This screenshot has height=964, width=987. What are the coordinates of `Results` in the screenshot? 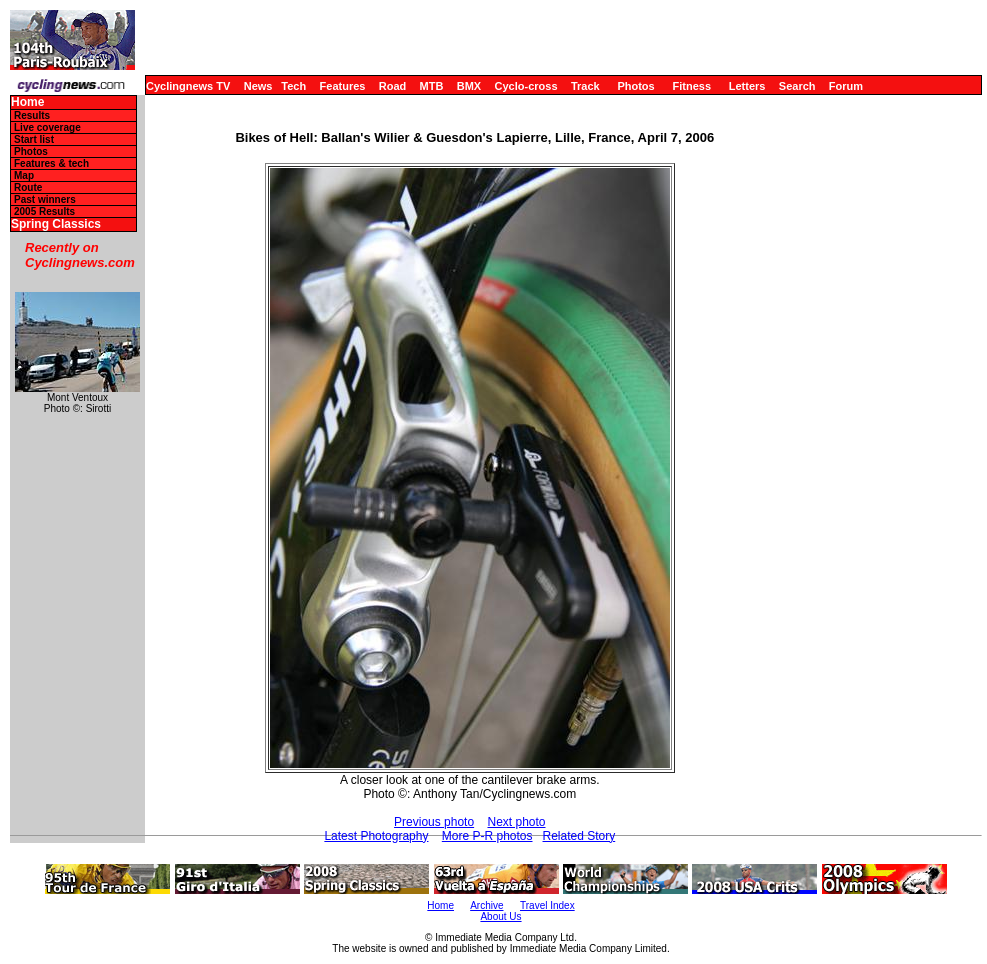 It's located at (32, 115).